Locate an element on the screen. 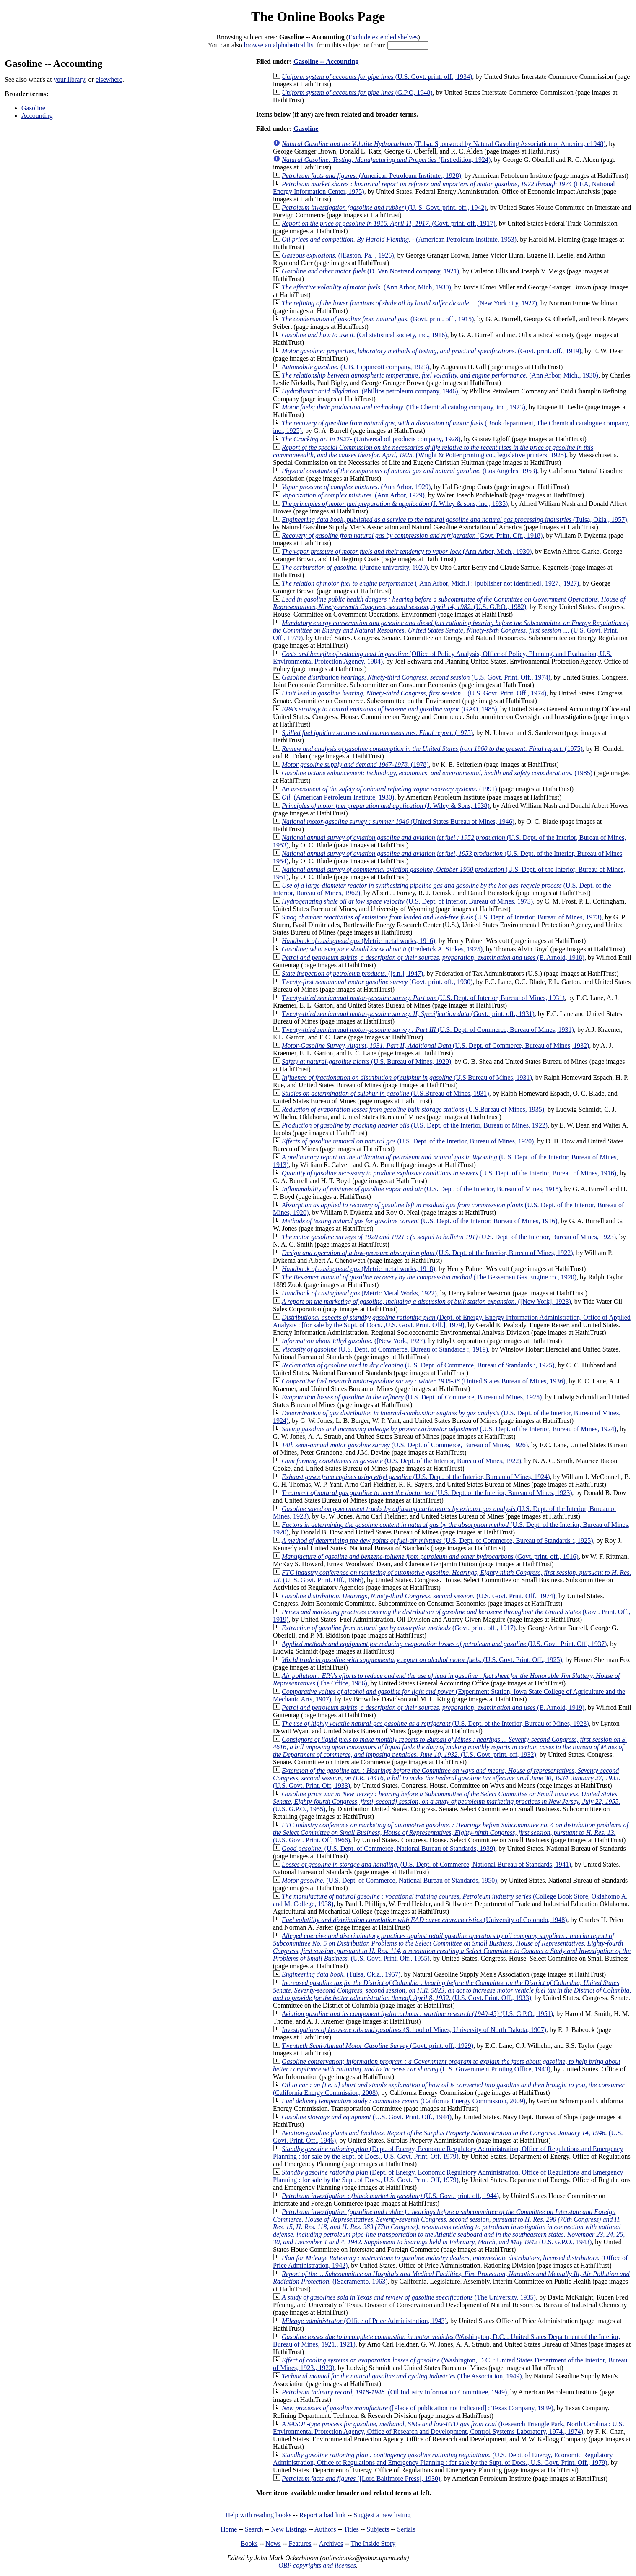  Search is located at coordinates (254, 2529).